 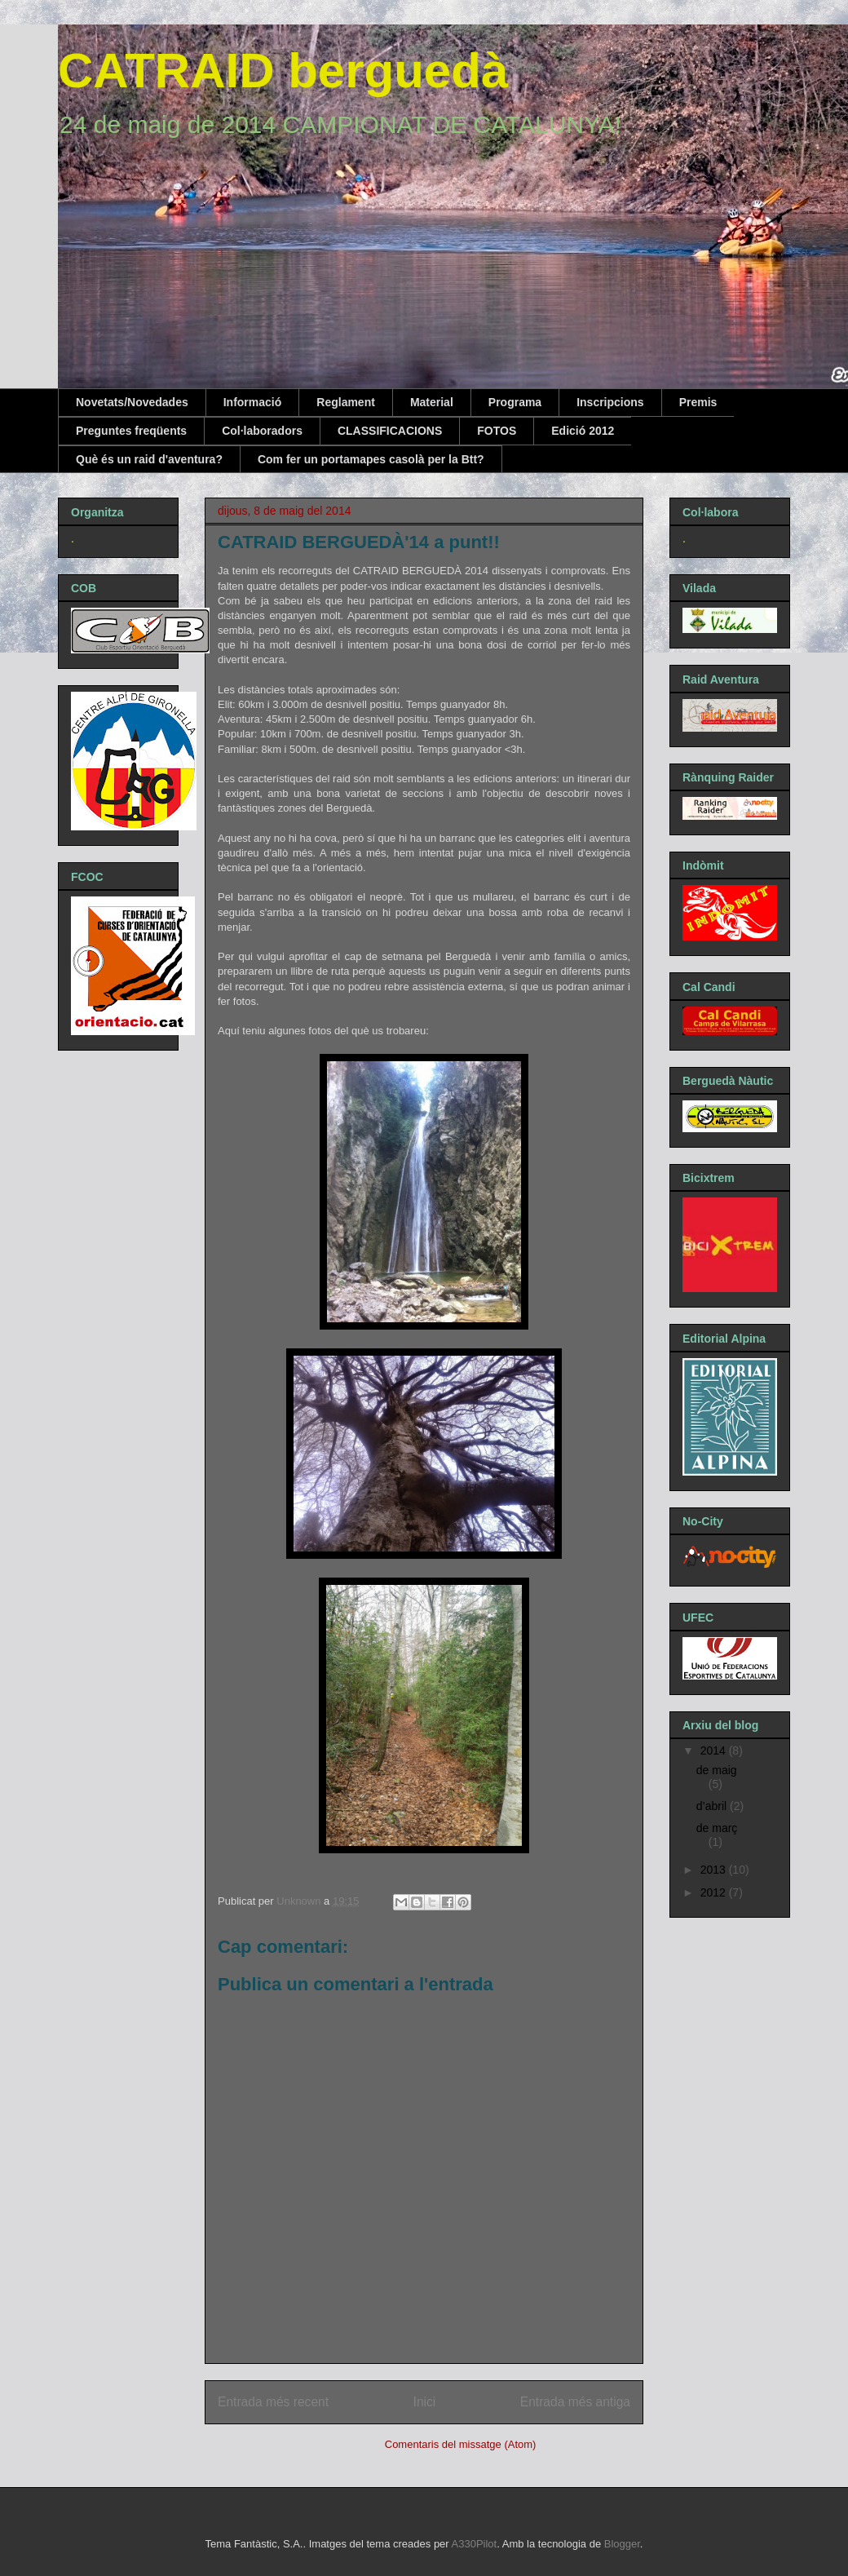 I want to click on Programa, so click(x=514, y=402).